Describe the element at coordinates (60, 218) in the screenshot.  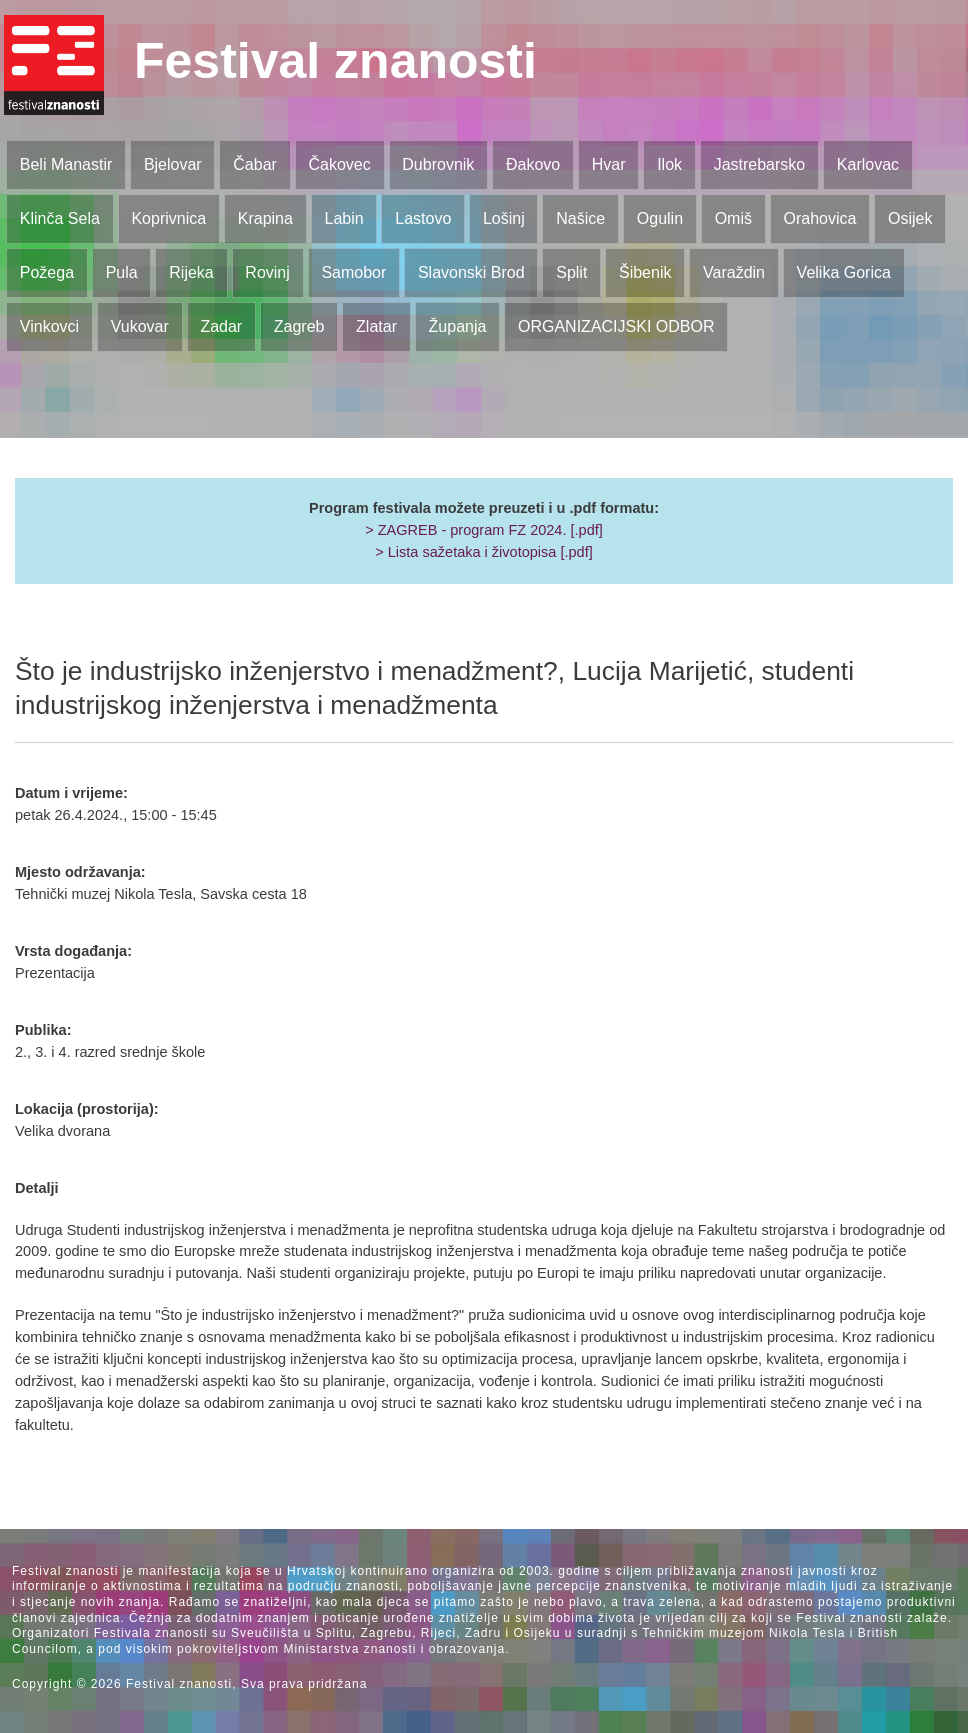
I see `Klinča Sela` at that location.